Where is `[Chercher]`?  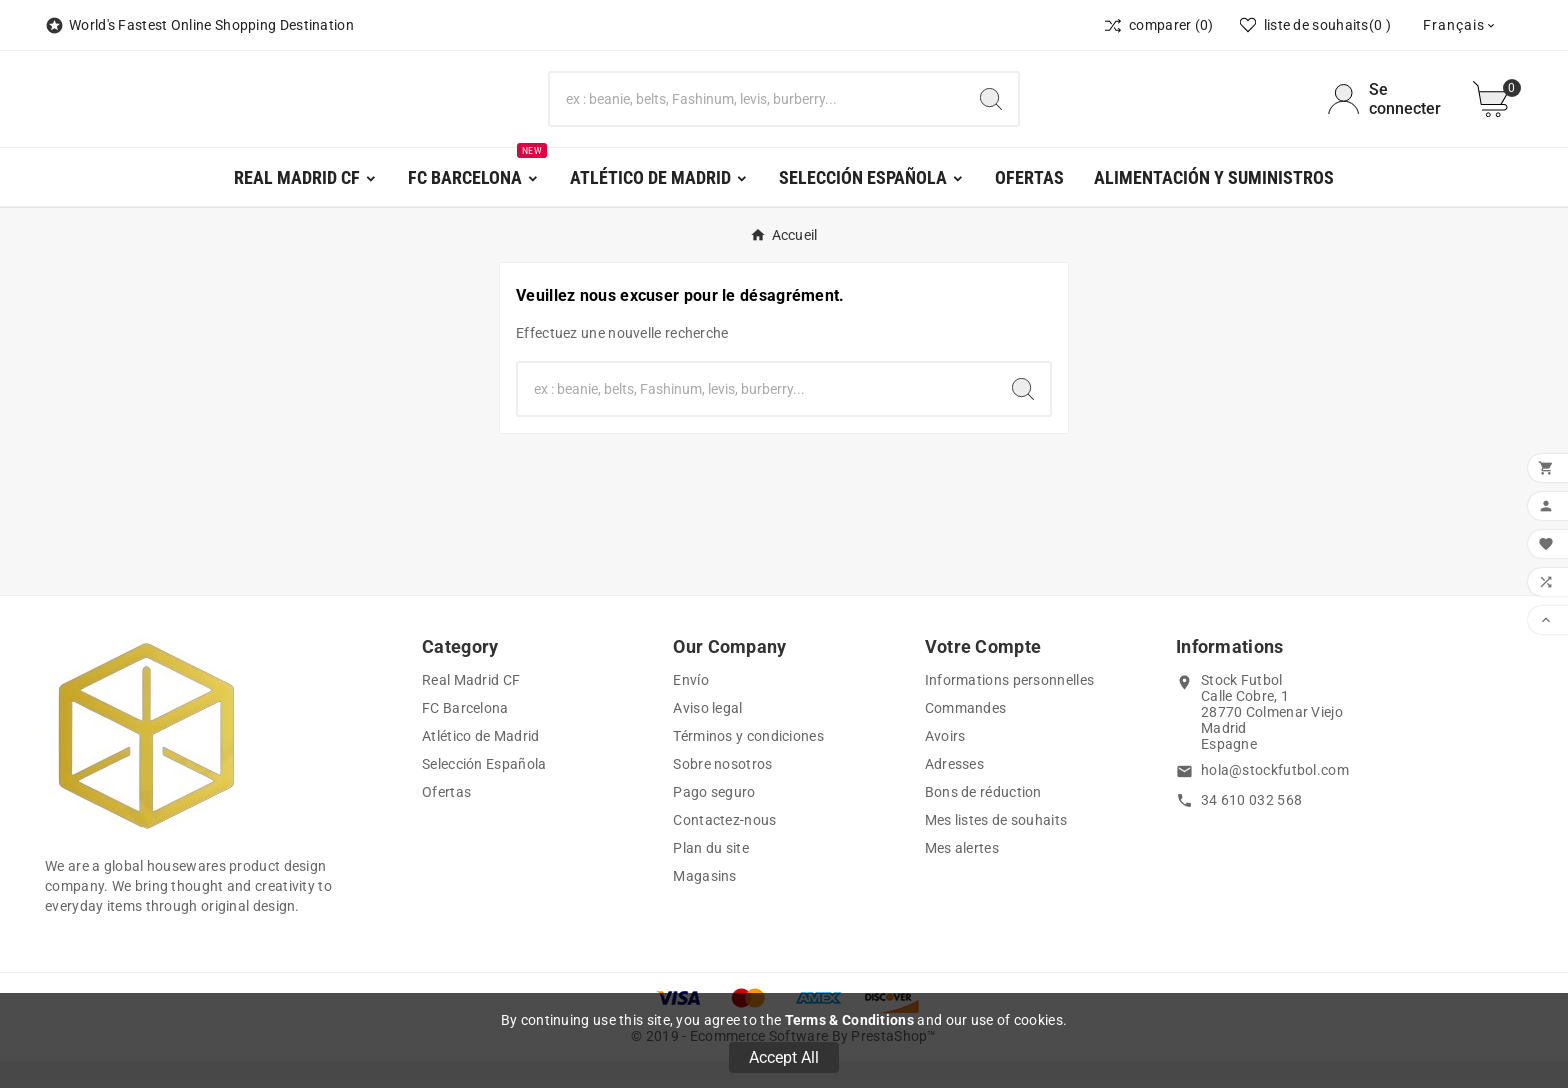 [Chercher] is located at coordinates (757, 113).